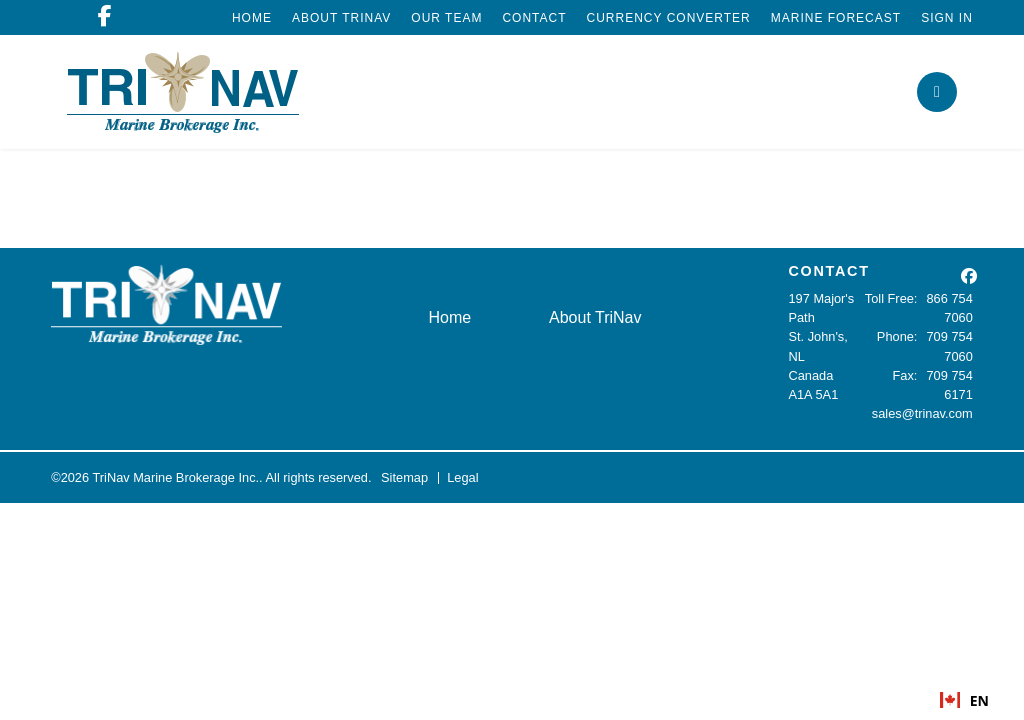  What do you see at coordinates (534, 18) in the screenshot?
I see `Contact` at bounding box center [534, 18].